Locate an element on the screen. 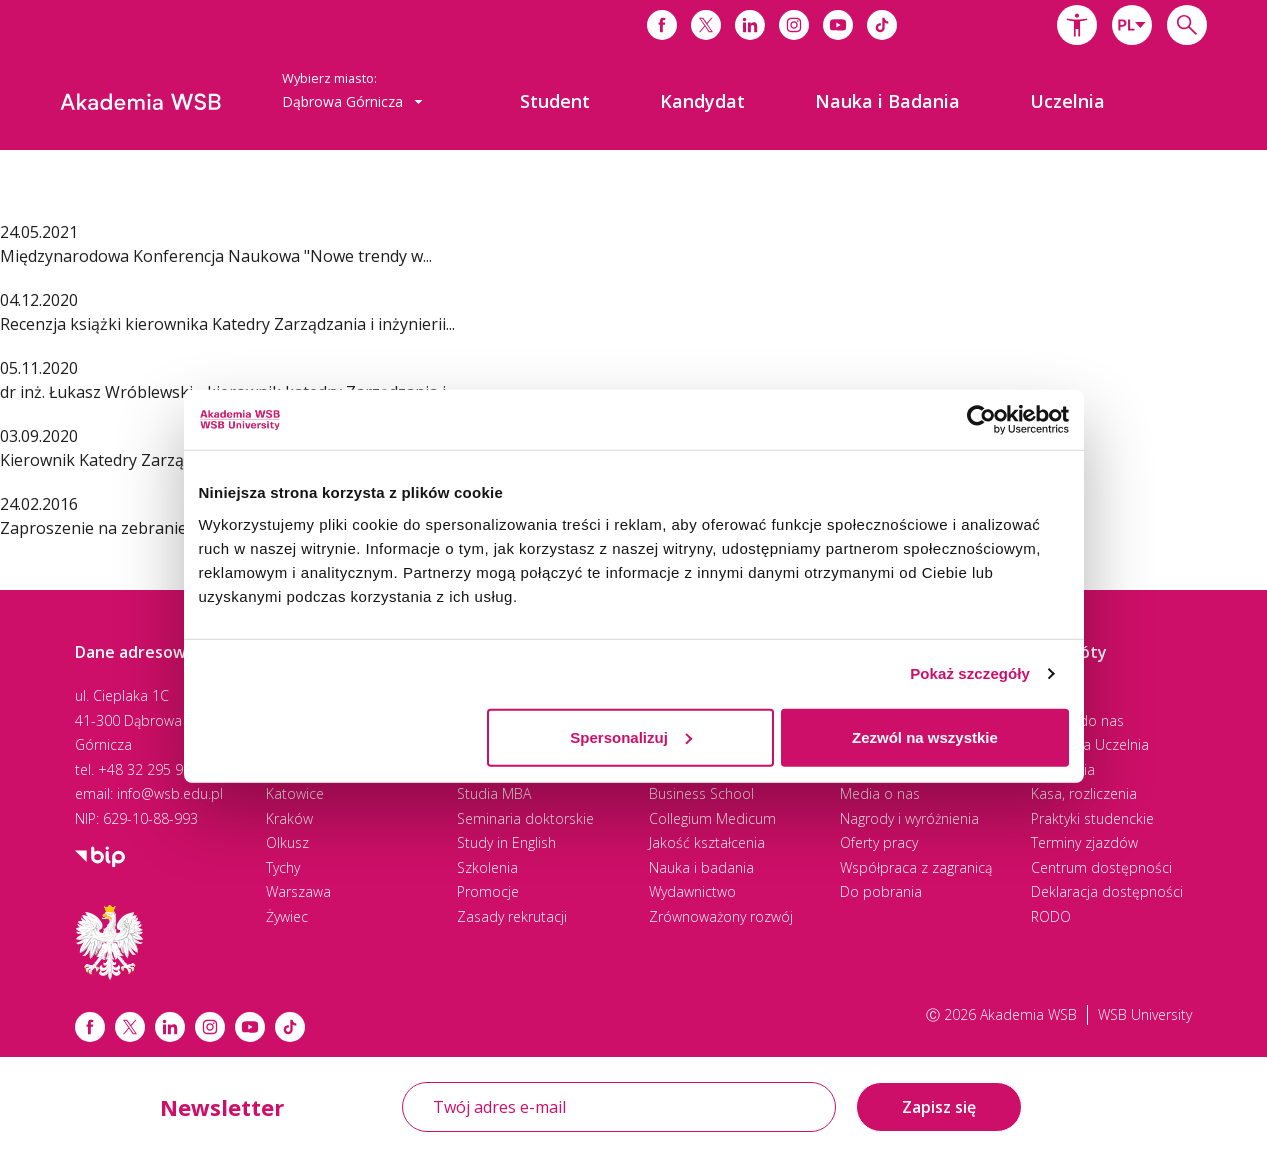  Katowice is located at coordinates (295, 793).